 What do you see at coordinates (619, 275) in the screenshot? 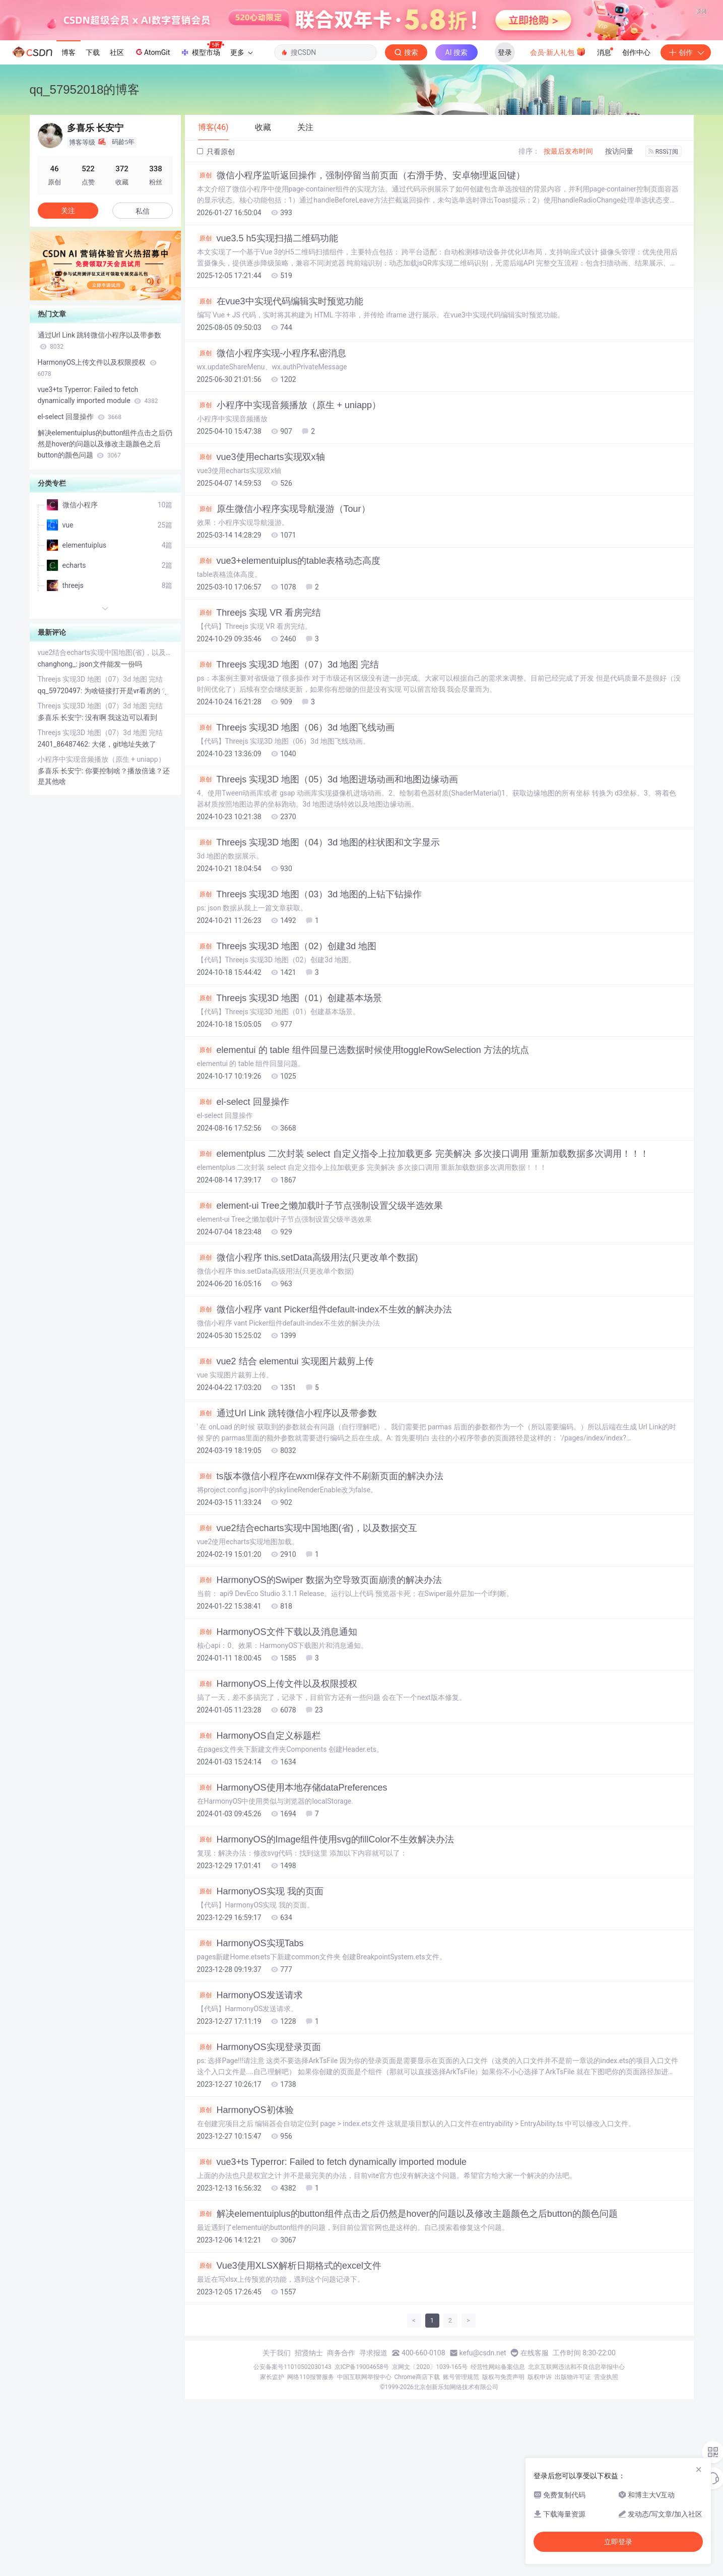
I see `按访问量` at bounding box center [619, 275].